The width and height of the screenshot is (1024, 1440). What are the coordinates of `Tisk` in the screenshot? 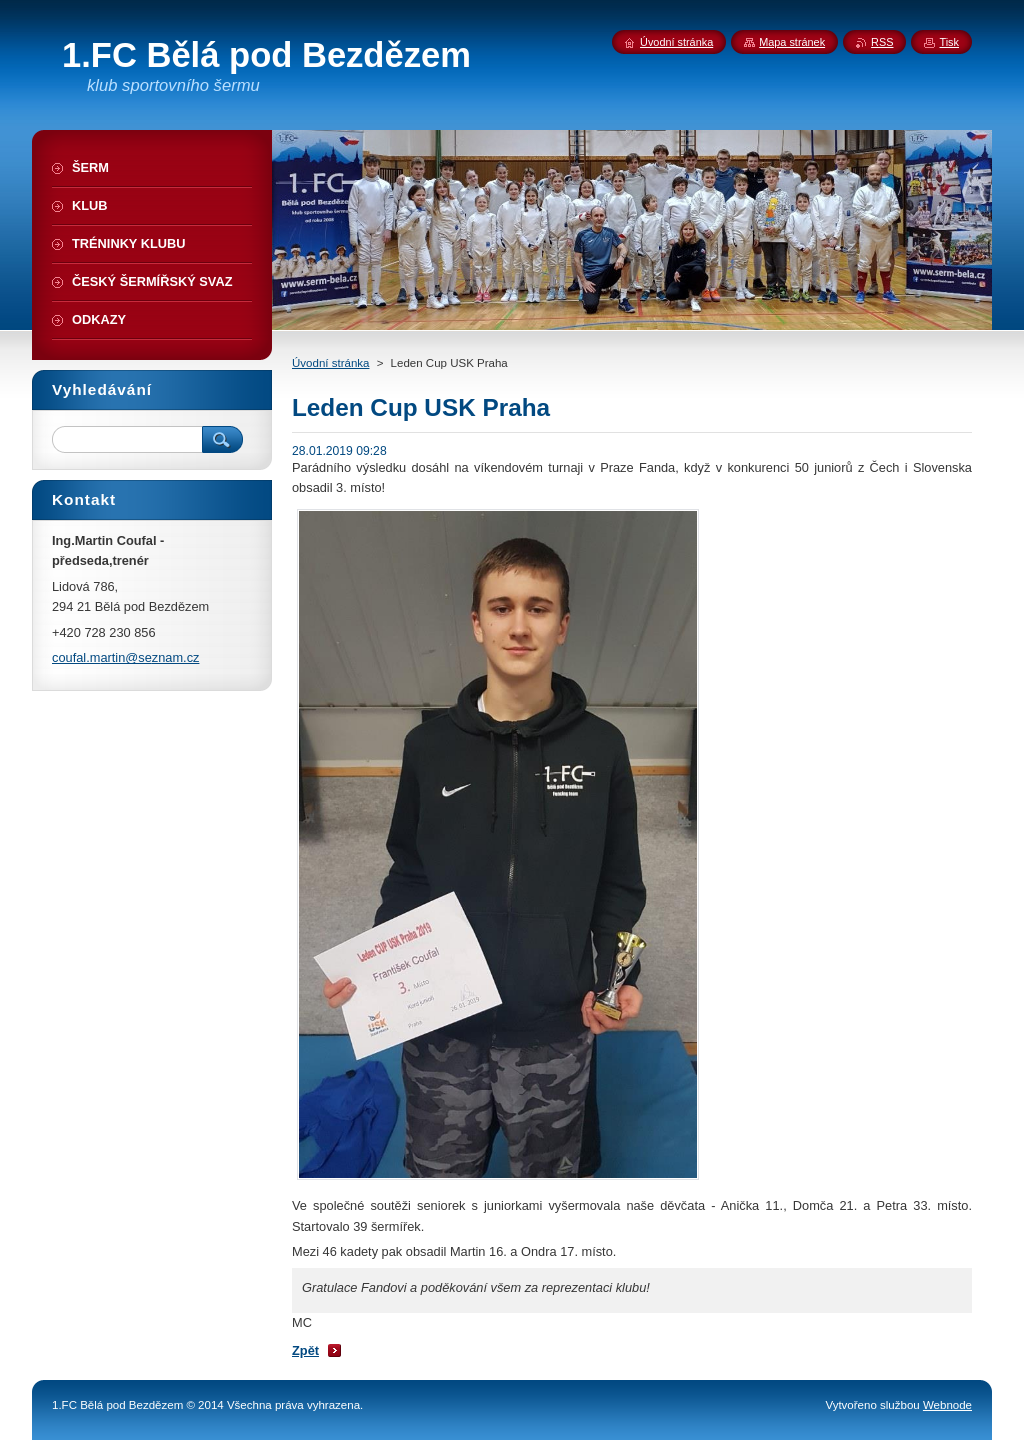 It's located at (949, 42).